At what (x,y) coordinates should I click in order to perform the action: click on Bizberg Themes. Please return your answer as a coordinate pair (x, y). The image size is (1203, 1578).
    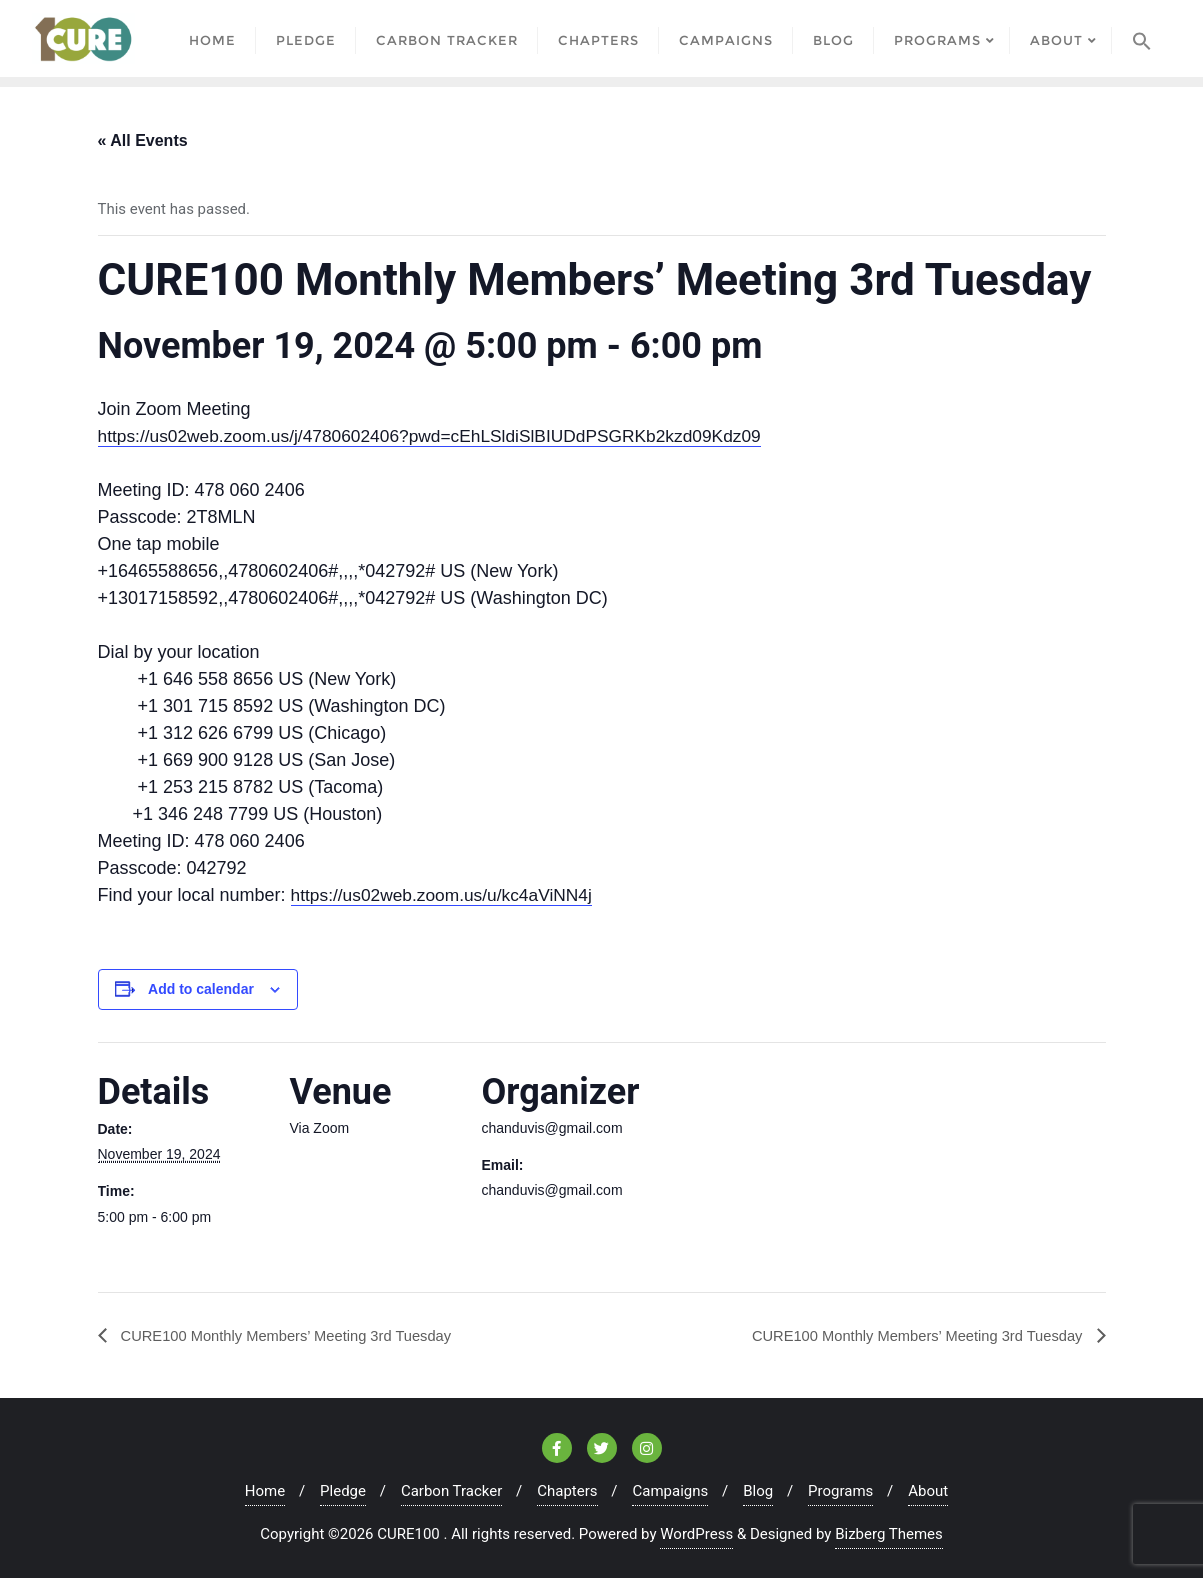
    Looking at the image, I should click on (889, 1533).